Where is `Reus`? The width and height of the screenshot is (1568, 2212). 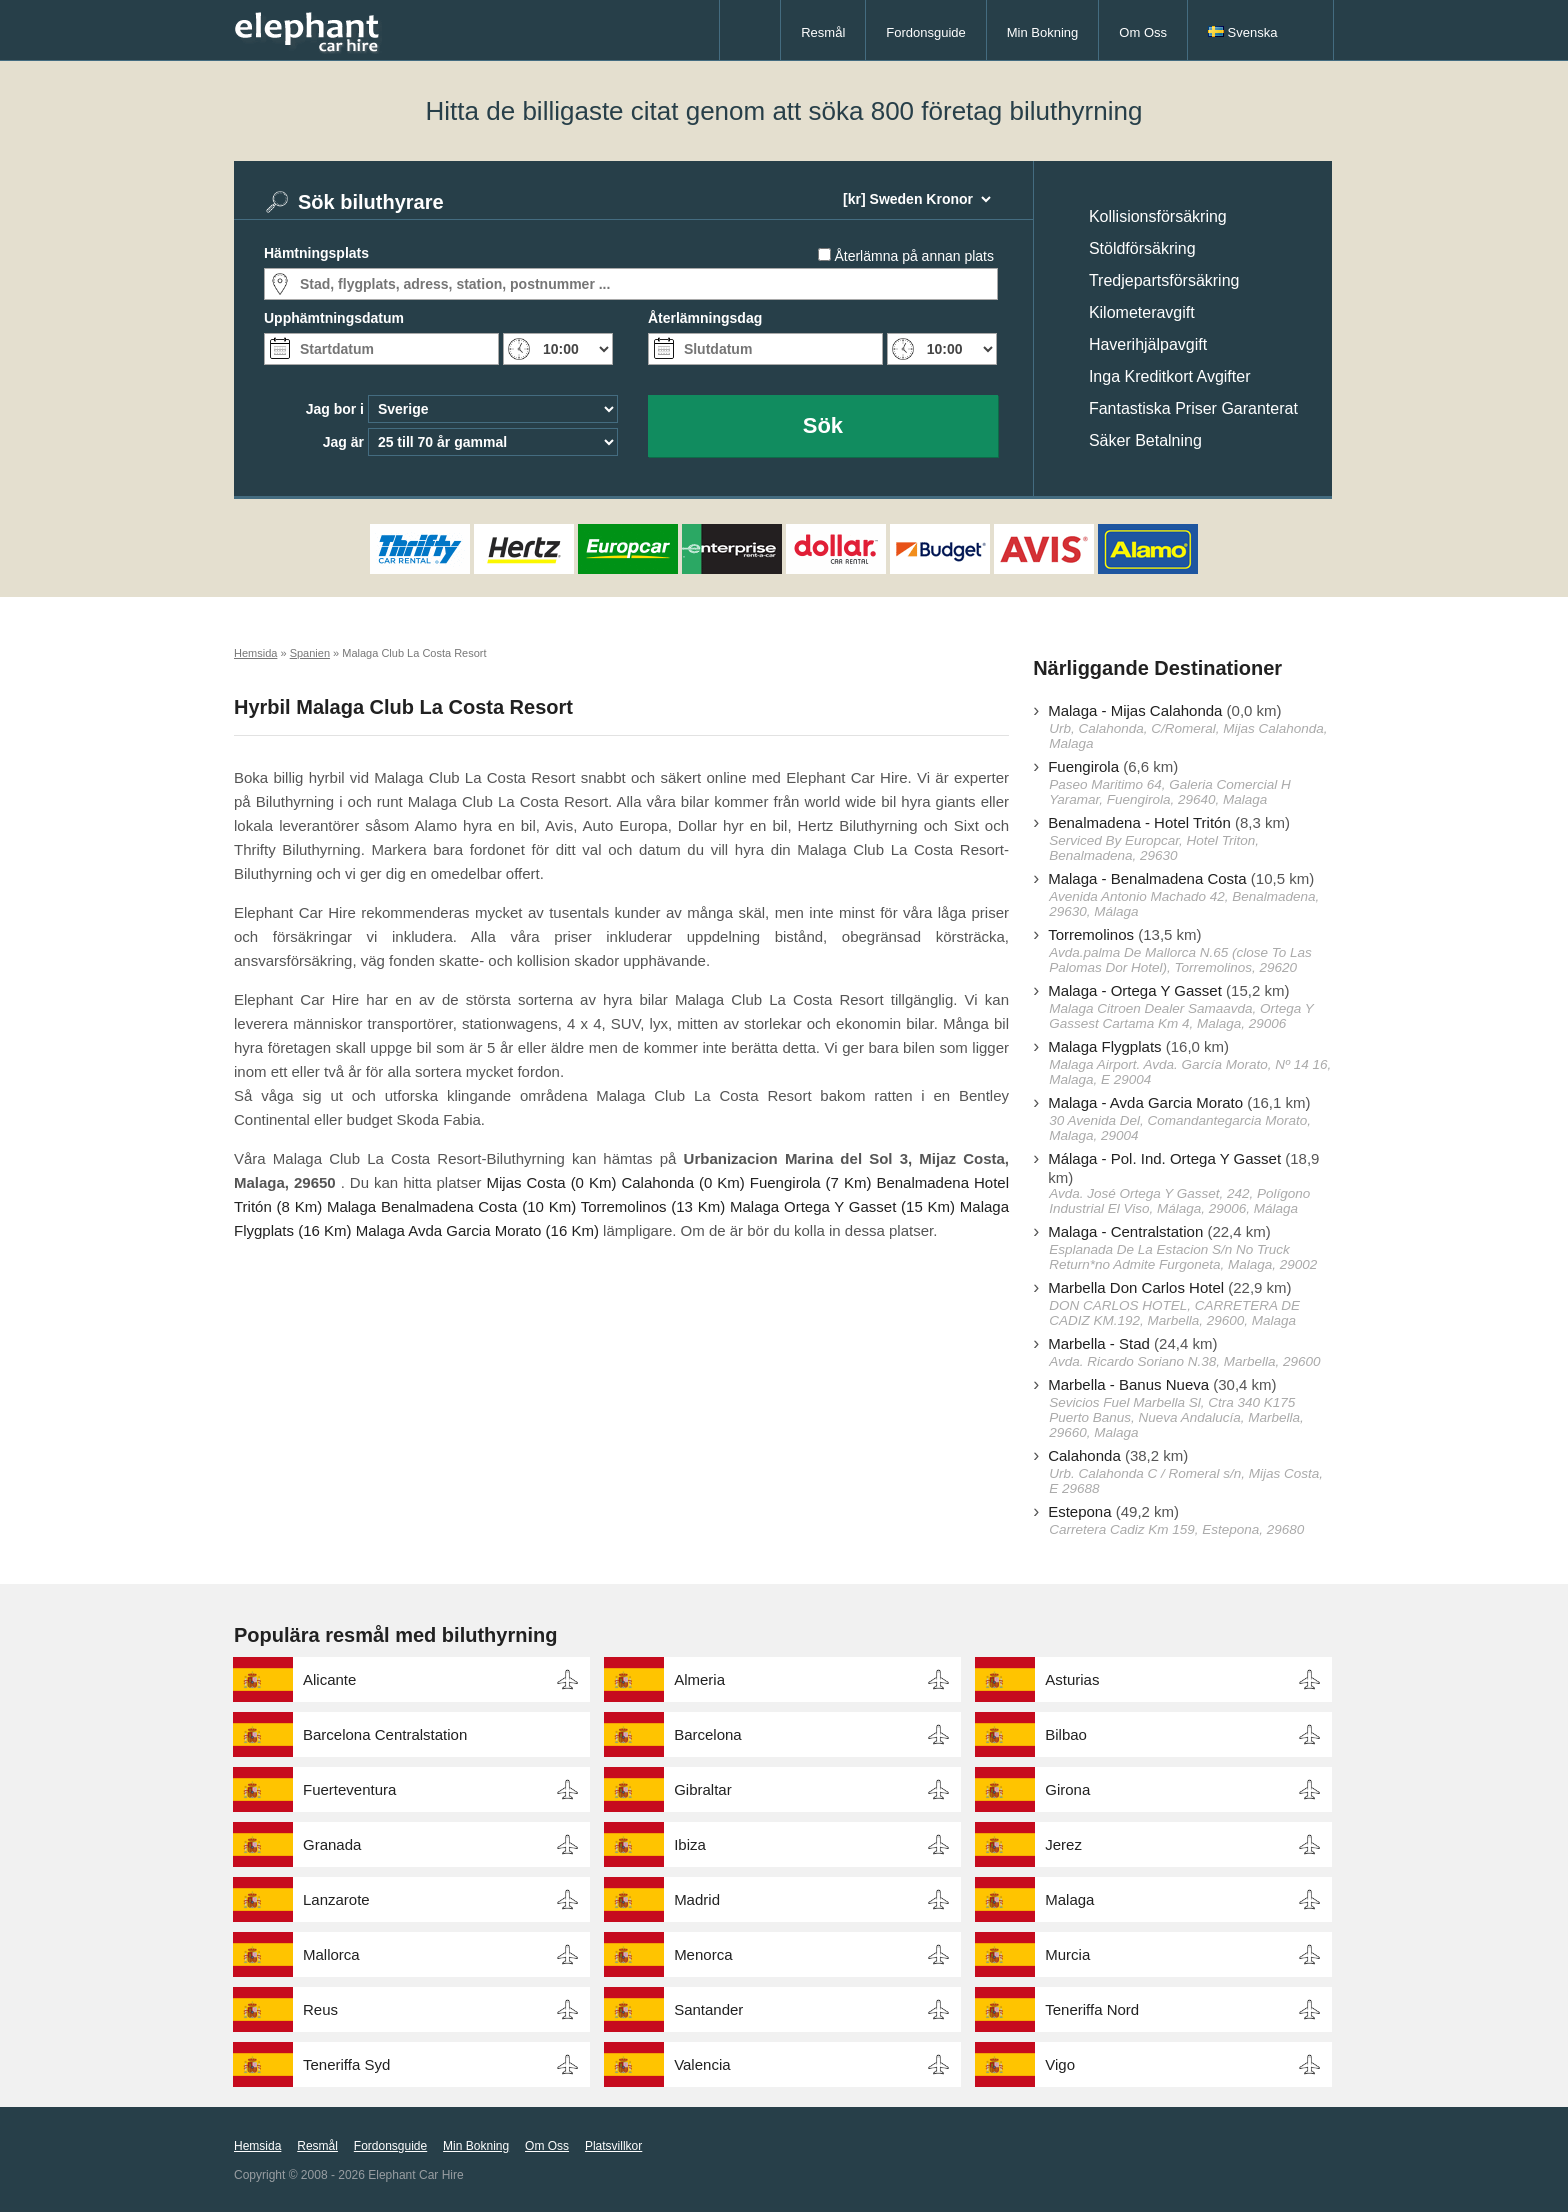 Reus is located at coordinates (320, 2009).